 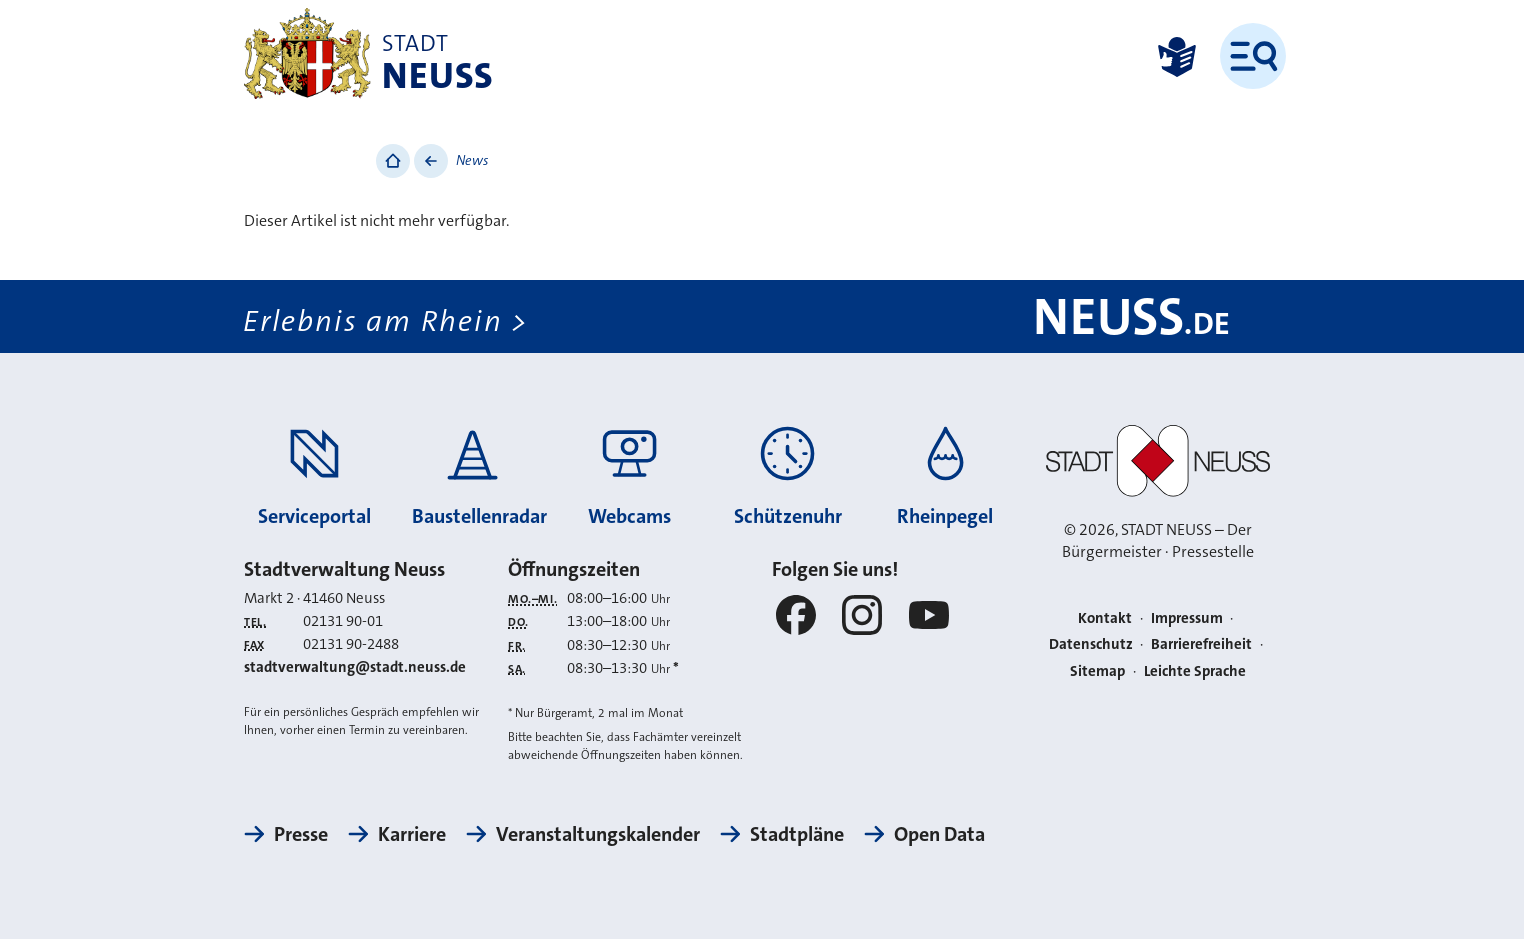 What do you see at coordinates (1105, 618) in the screenshot?
I see `Kontakt` at bounding box center [1105, 618].